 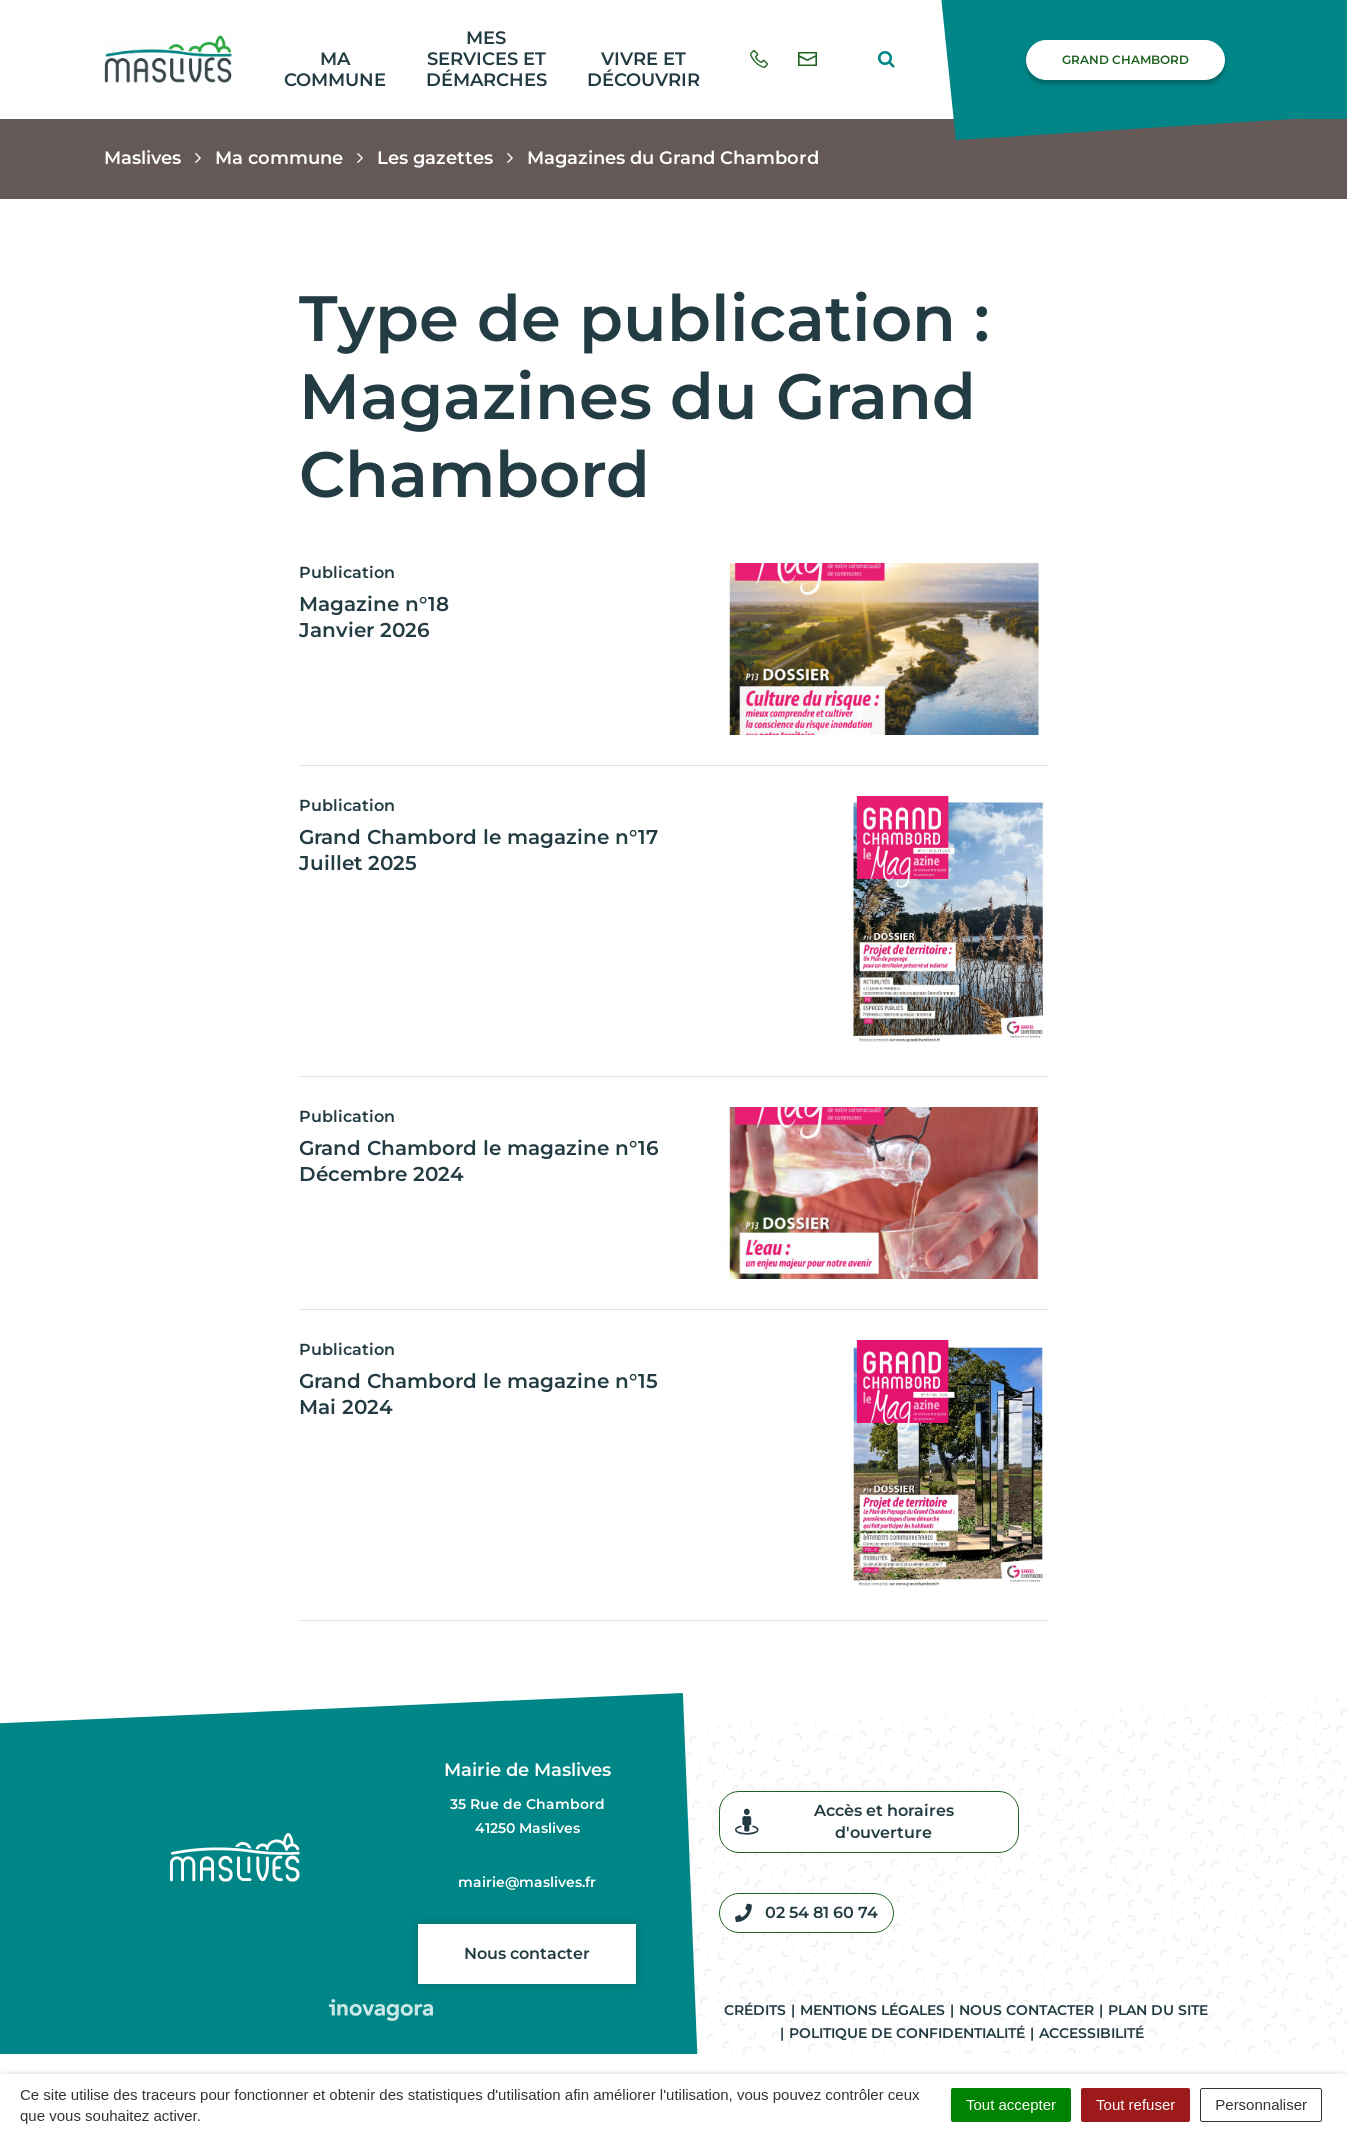 I want to click on Crédits, so click(x=755, y=2010).